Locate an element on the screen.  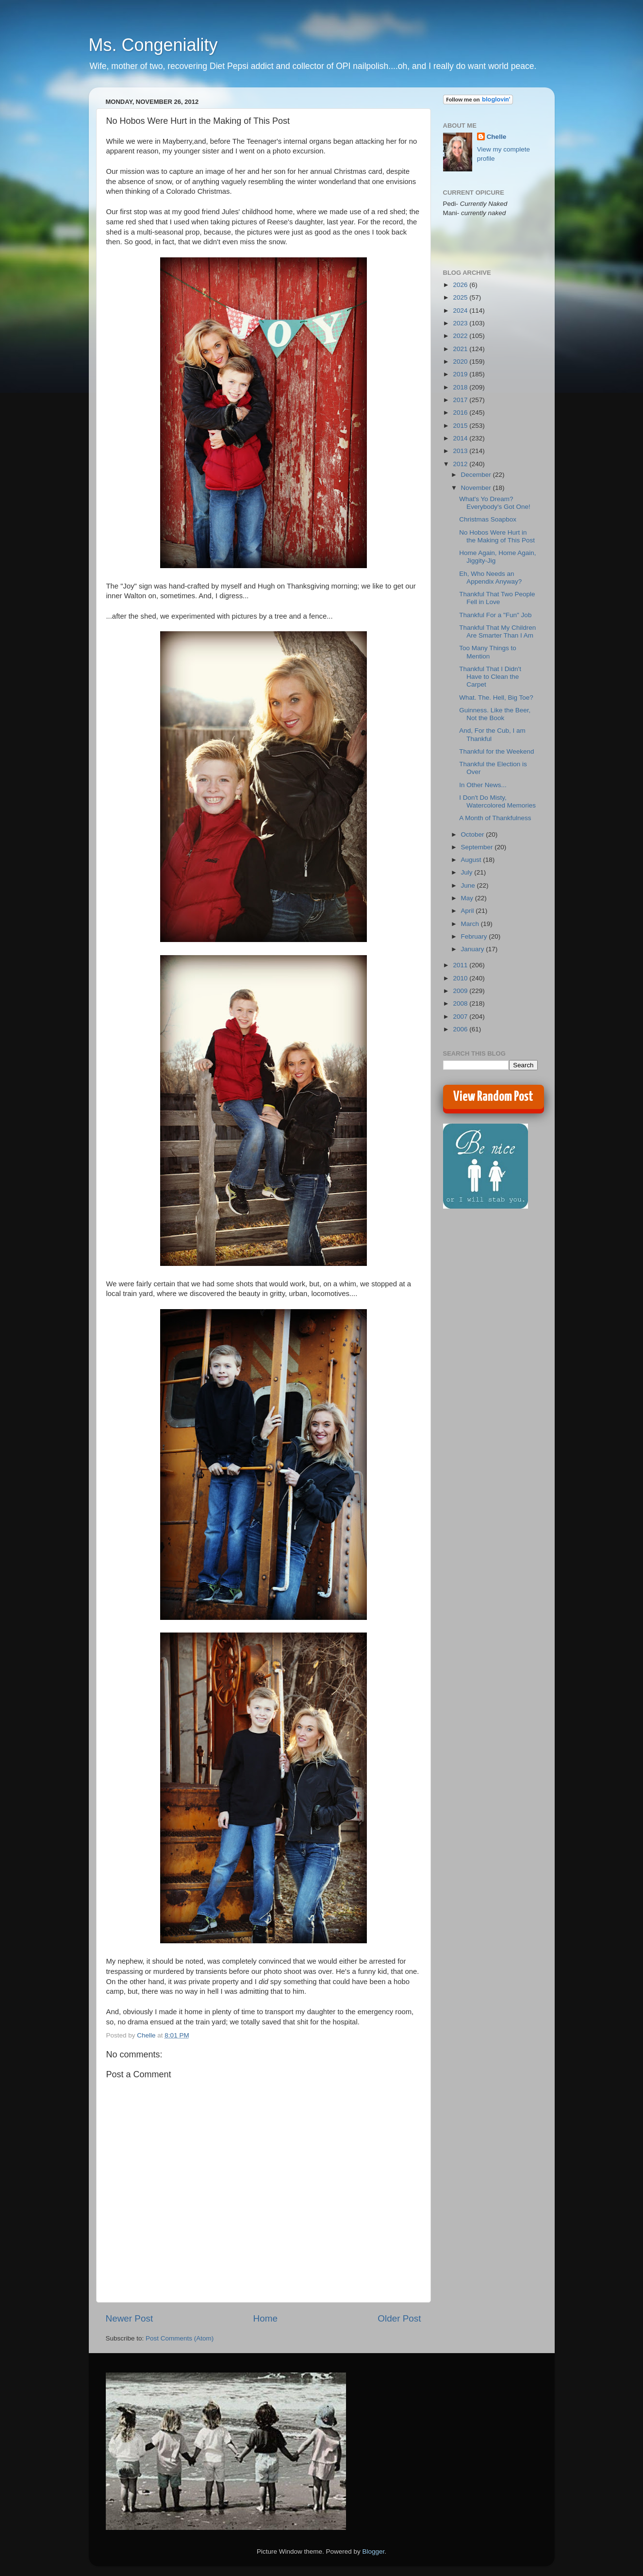
Thankful For a "Fun" Job is located at coordinates (495, 615).